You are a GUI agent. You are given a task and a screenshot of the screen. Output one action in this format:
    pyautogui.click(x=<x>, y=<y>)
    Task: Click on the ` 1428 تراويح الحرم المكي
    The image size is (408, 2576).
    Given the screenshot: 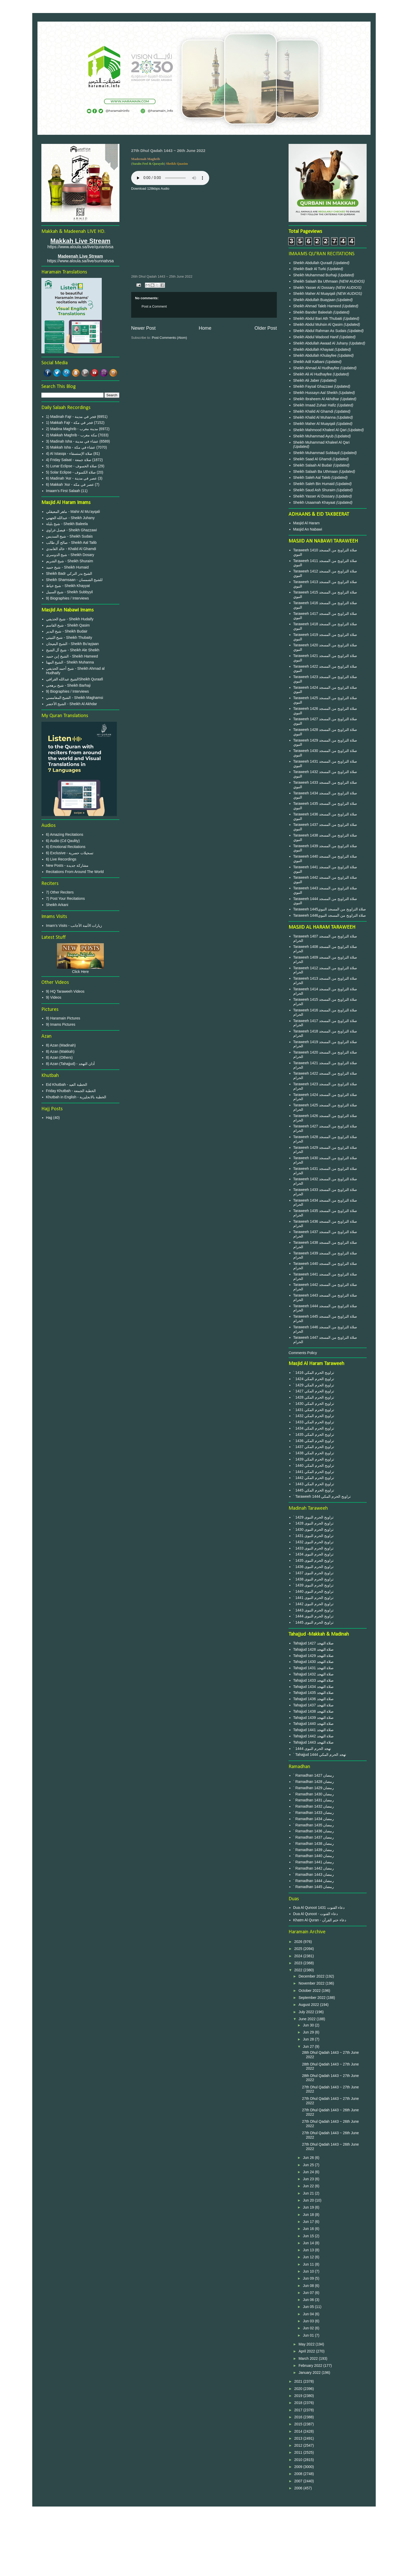 What is the action you would take?
    pyautogui.click(x=313, y=1397)
    